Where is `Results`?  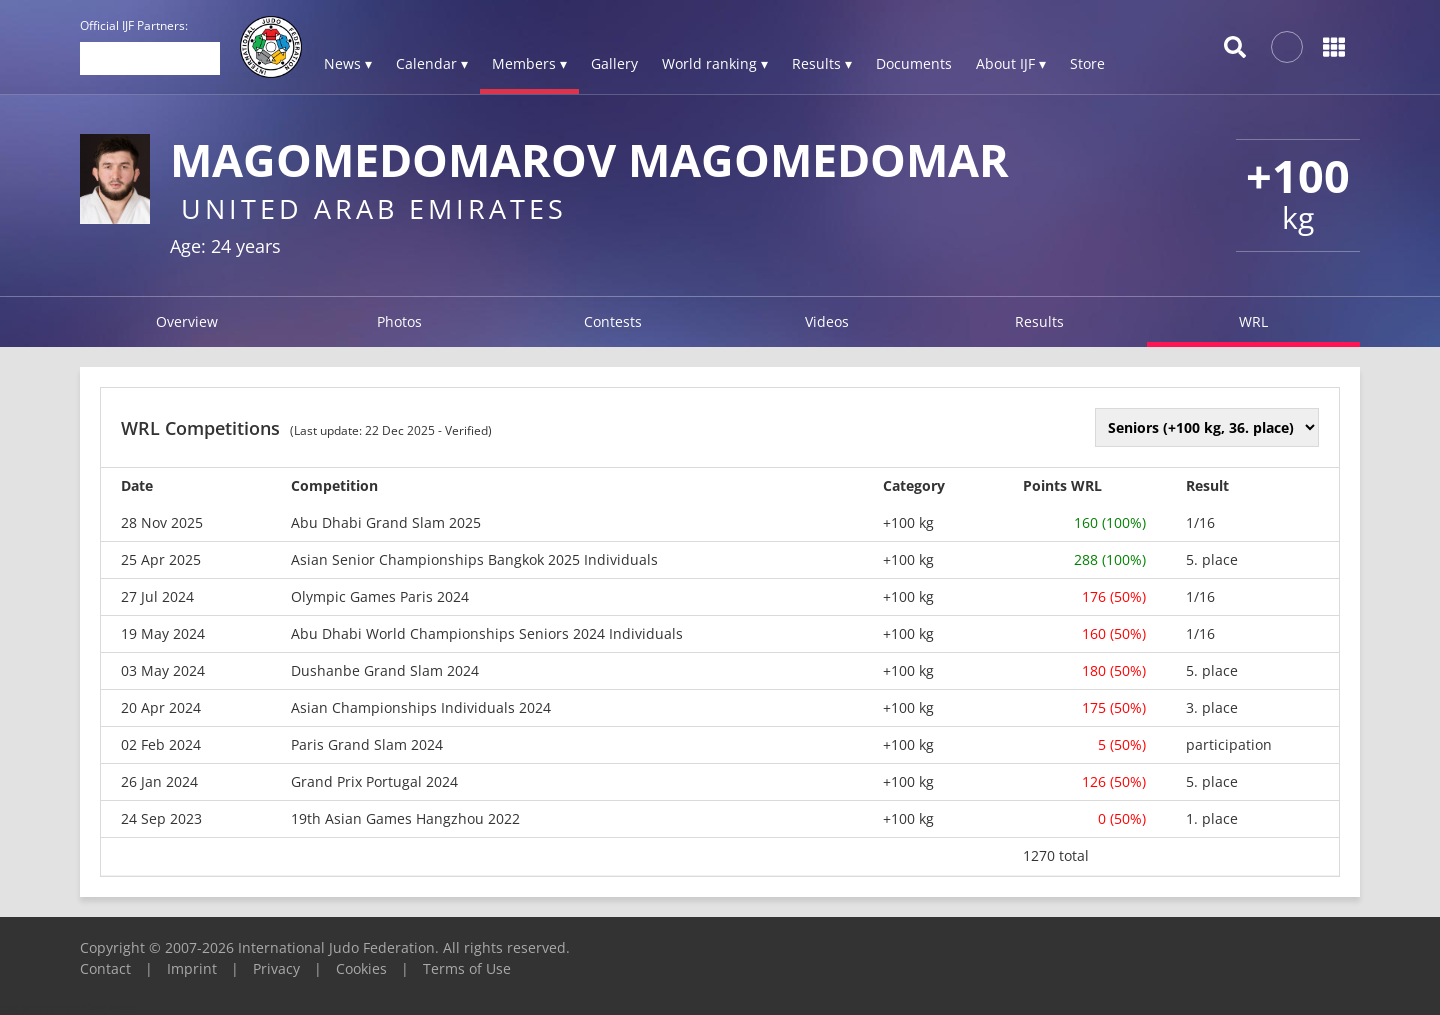 Results is located at coordinates (1039, 321).